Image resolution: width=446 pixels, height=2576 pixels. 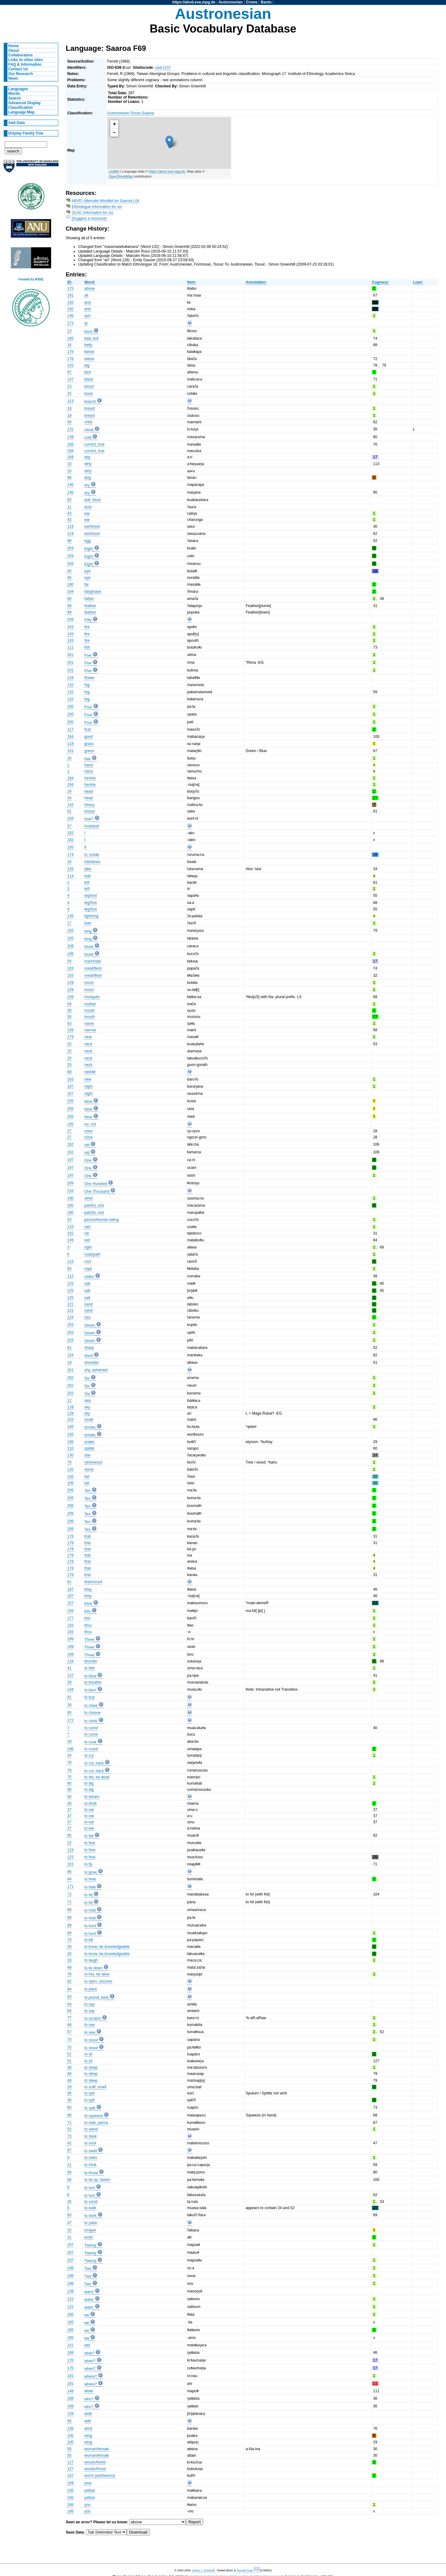 I want to click on 161, so click(x=70, y=1370).